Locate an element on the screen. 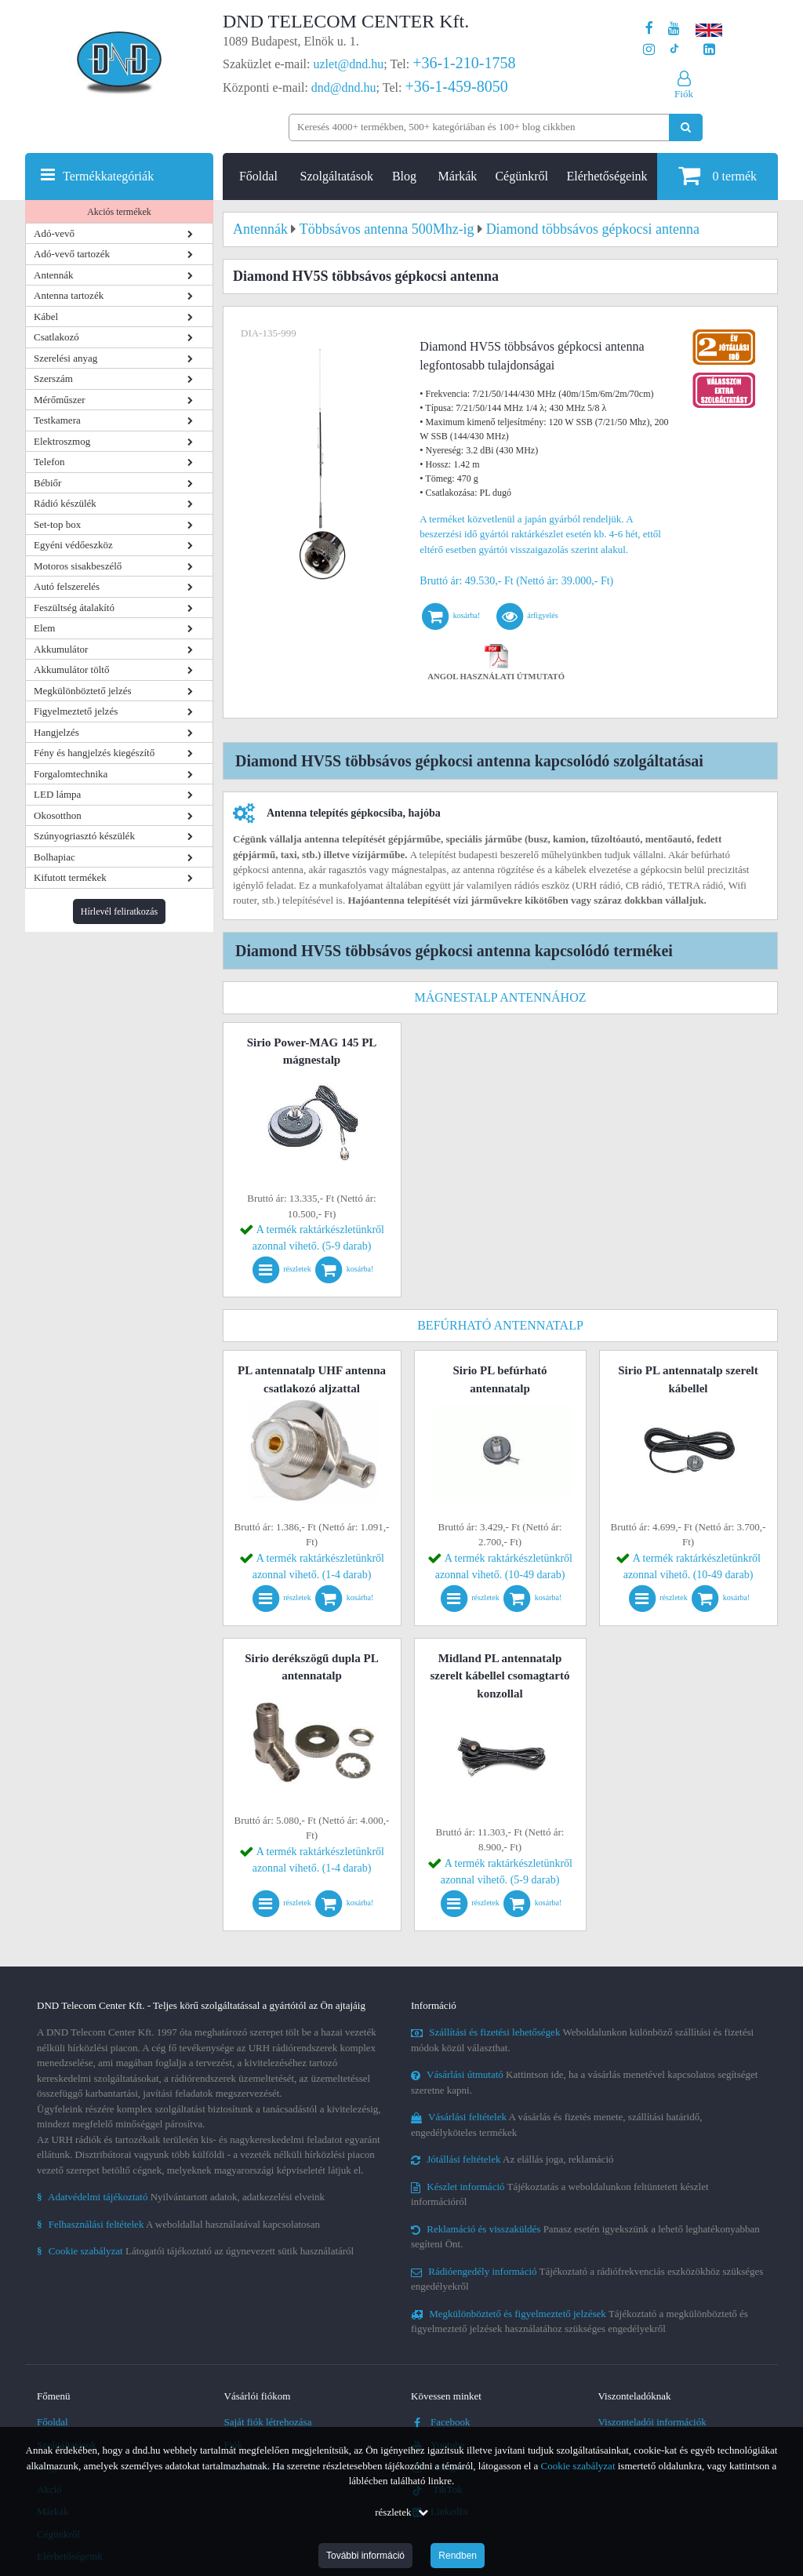 The height and width of the screenshot is (2576, 803). +36-1-459-8050 is located at coordinates (456, 86).